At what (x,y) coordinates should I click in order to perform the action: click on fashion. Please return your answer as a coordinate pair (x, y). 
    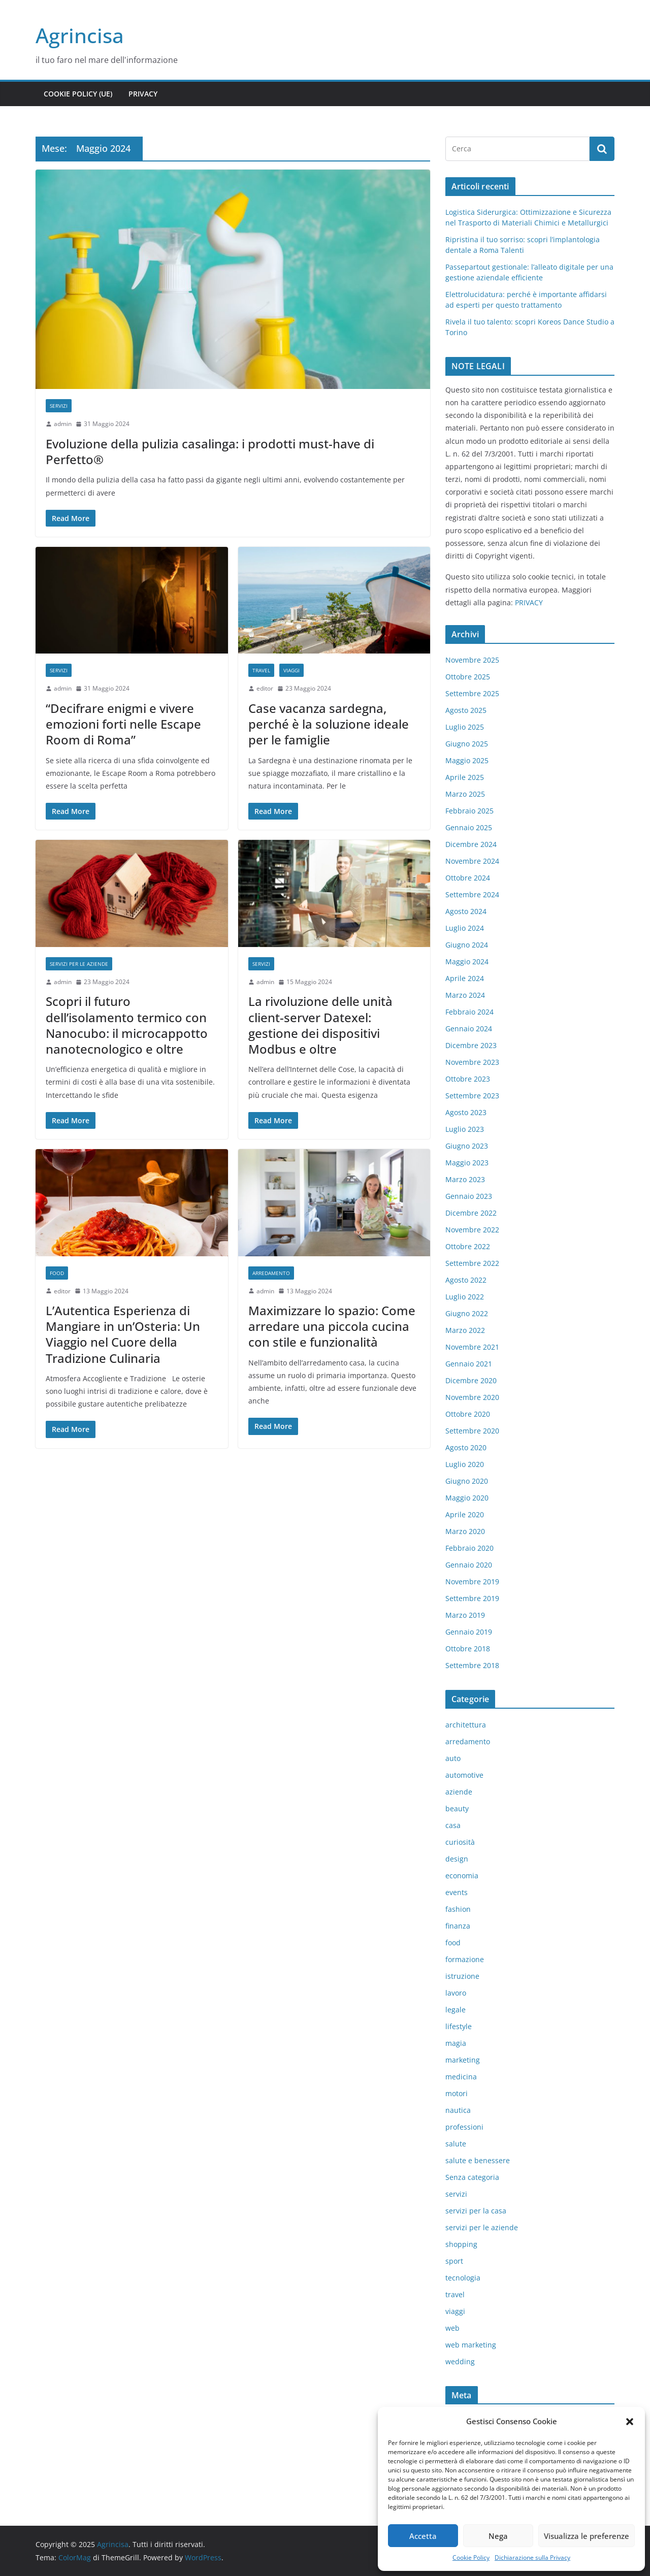
    Looking at the image, I should click on (458, 1909).